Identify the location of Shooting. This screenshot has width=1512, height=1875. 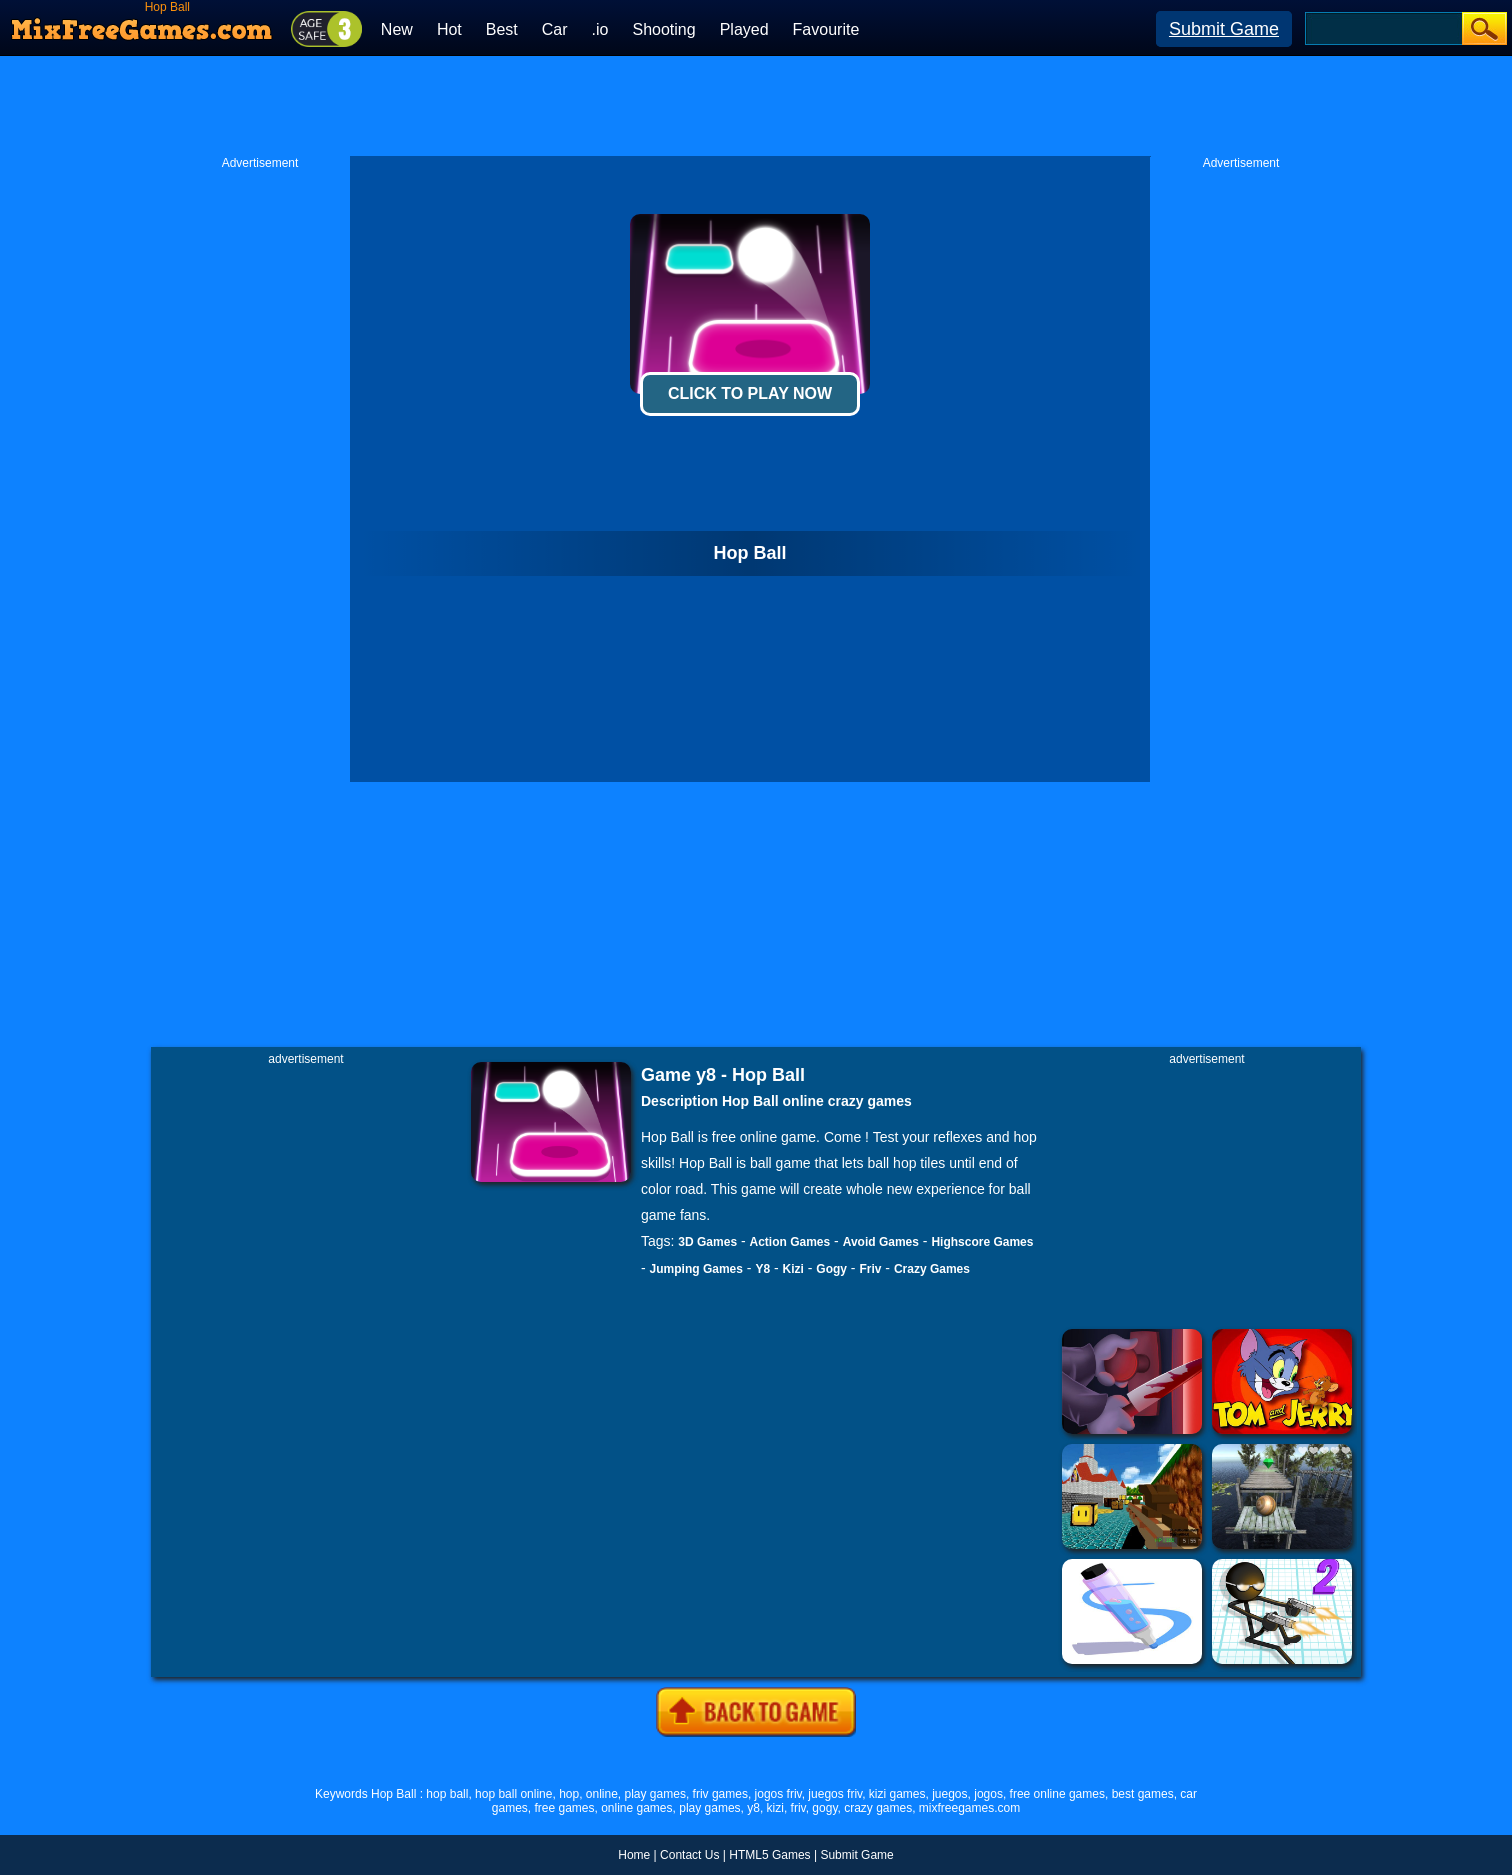
(663, 29).